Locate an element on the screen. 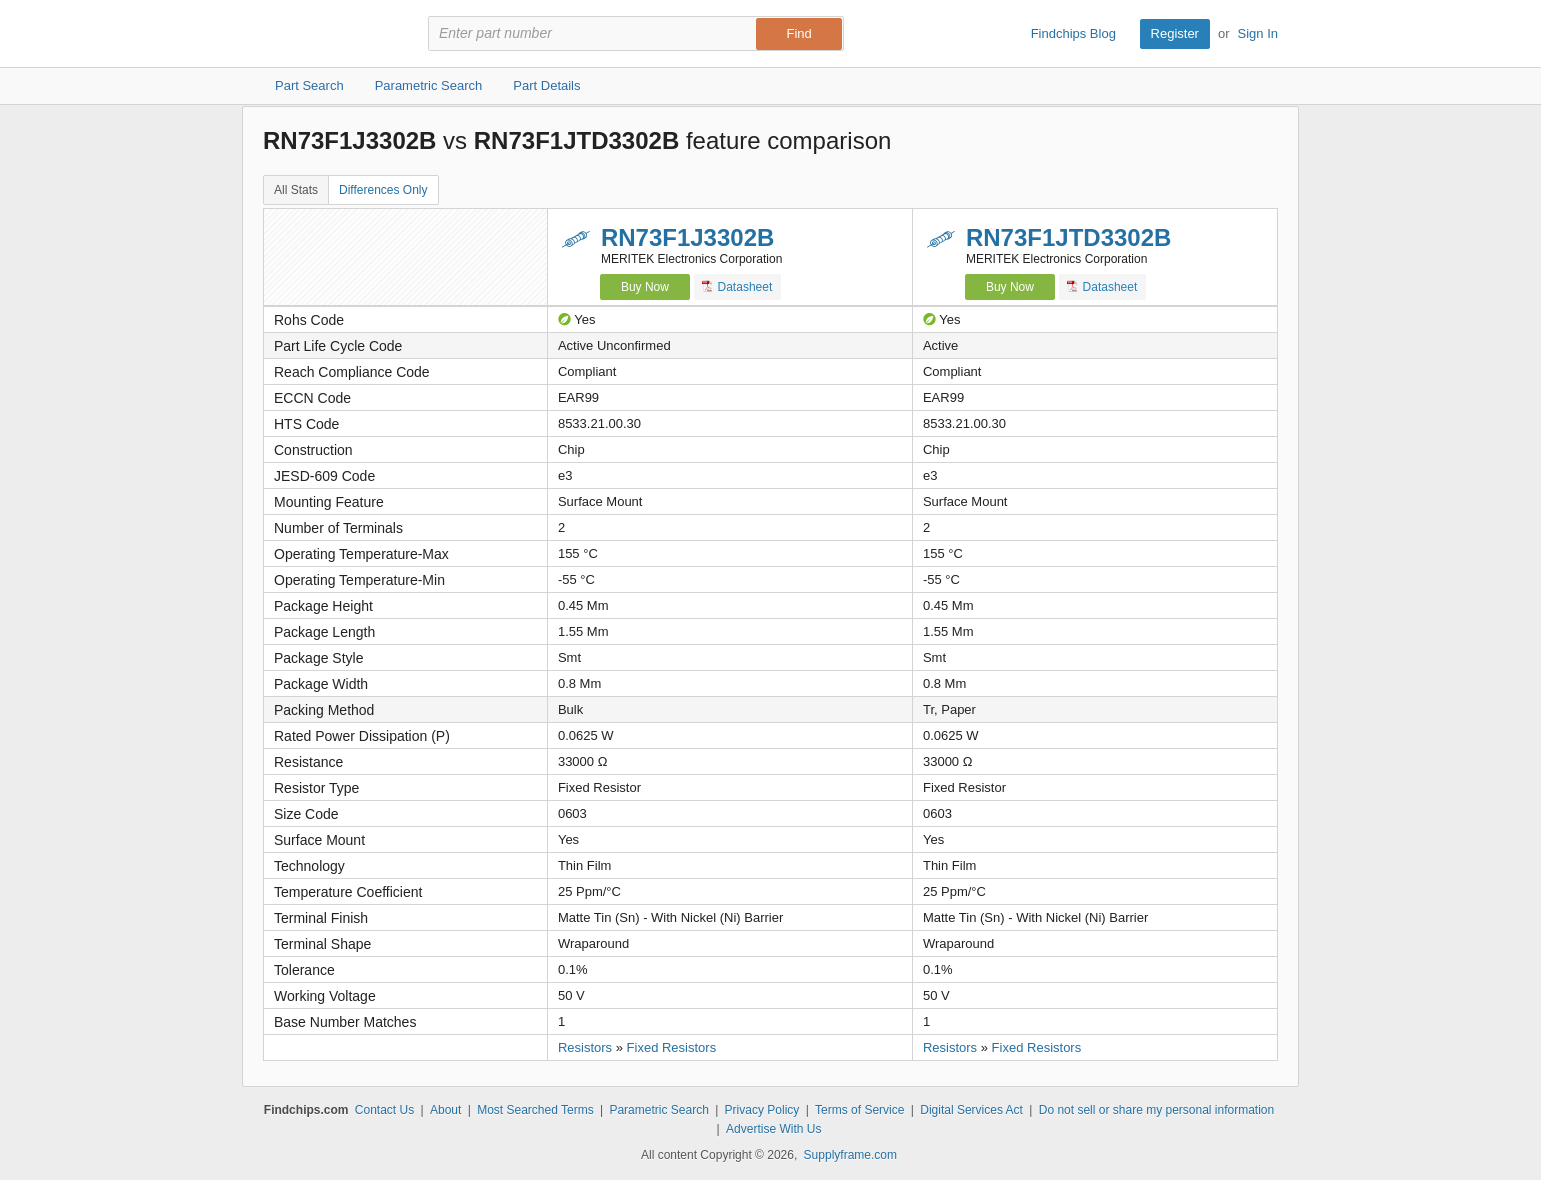 This screenshot has width=1541, height=1180. Advertise With Us is located at coordinates (773, 1129).